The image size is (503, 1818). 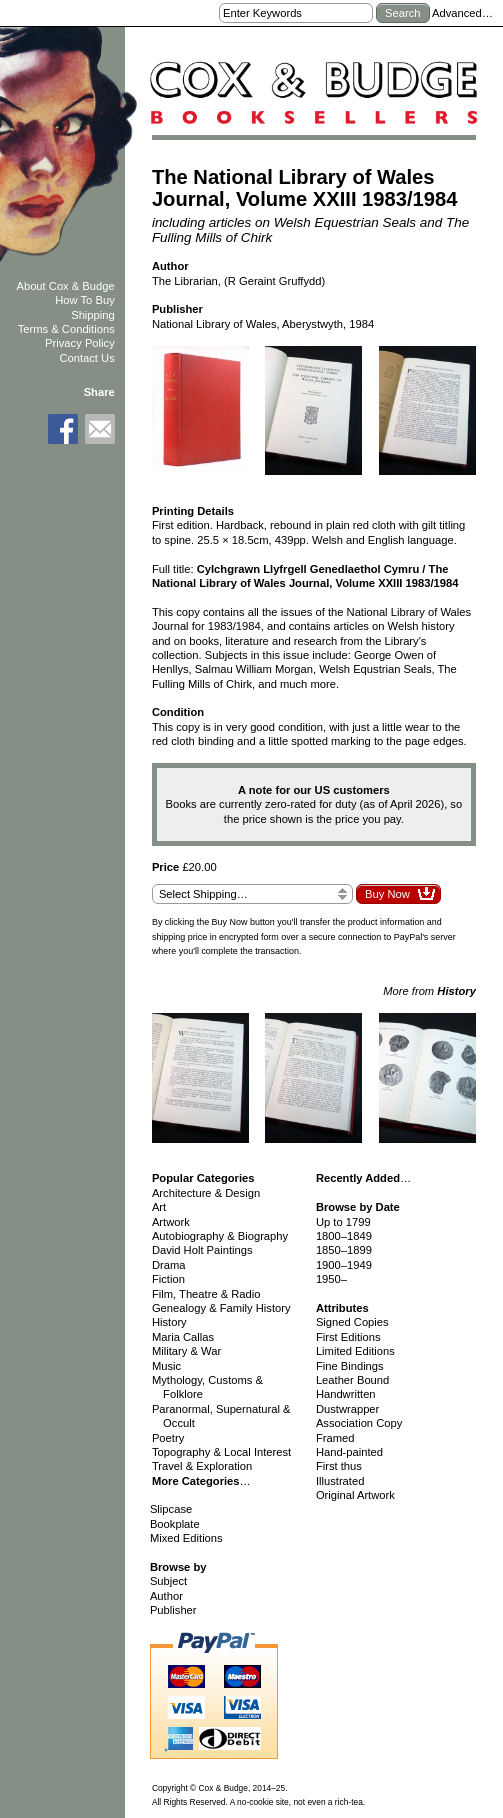 I want to click on Topography & Local Interest, so click(x=221, y=1452).